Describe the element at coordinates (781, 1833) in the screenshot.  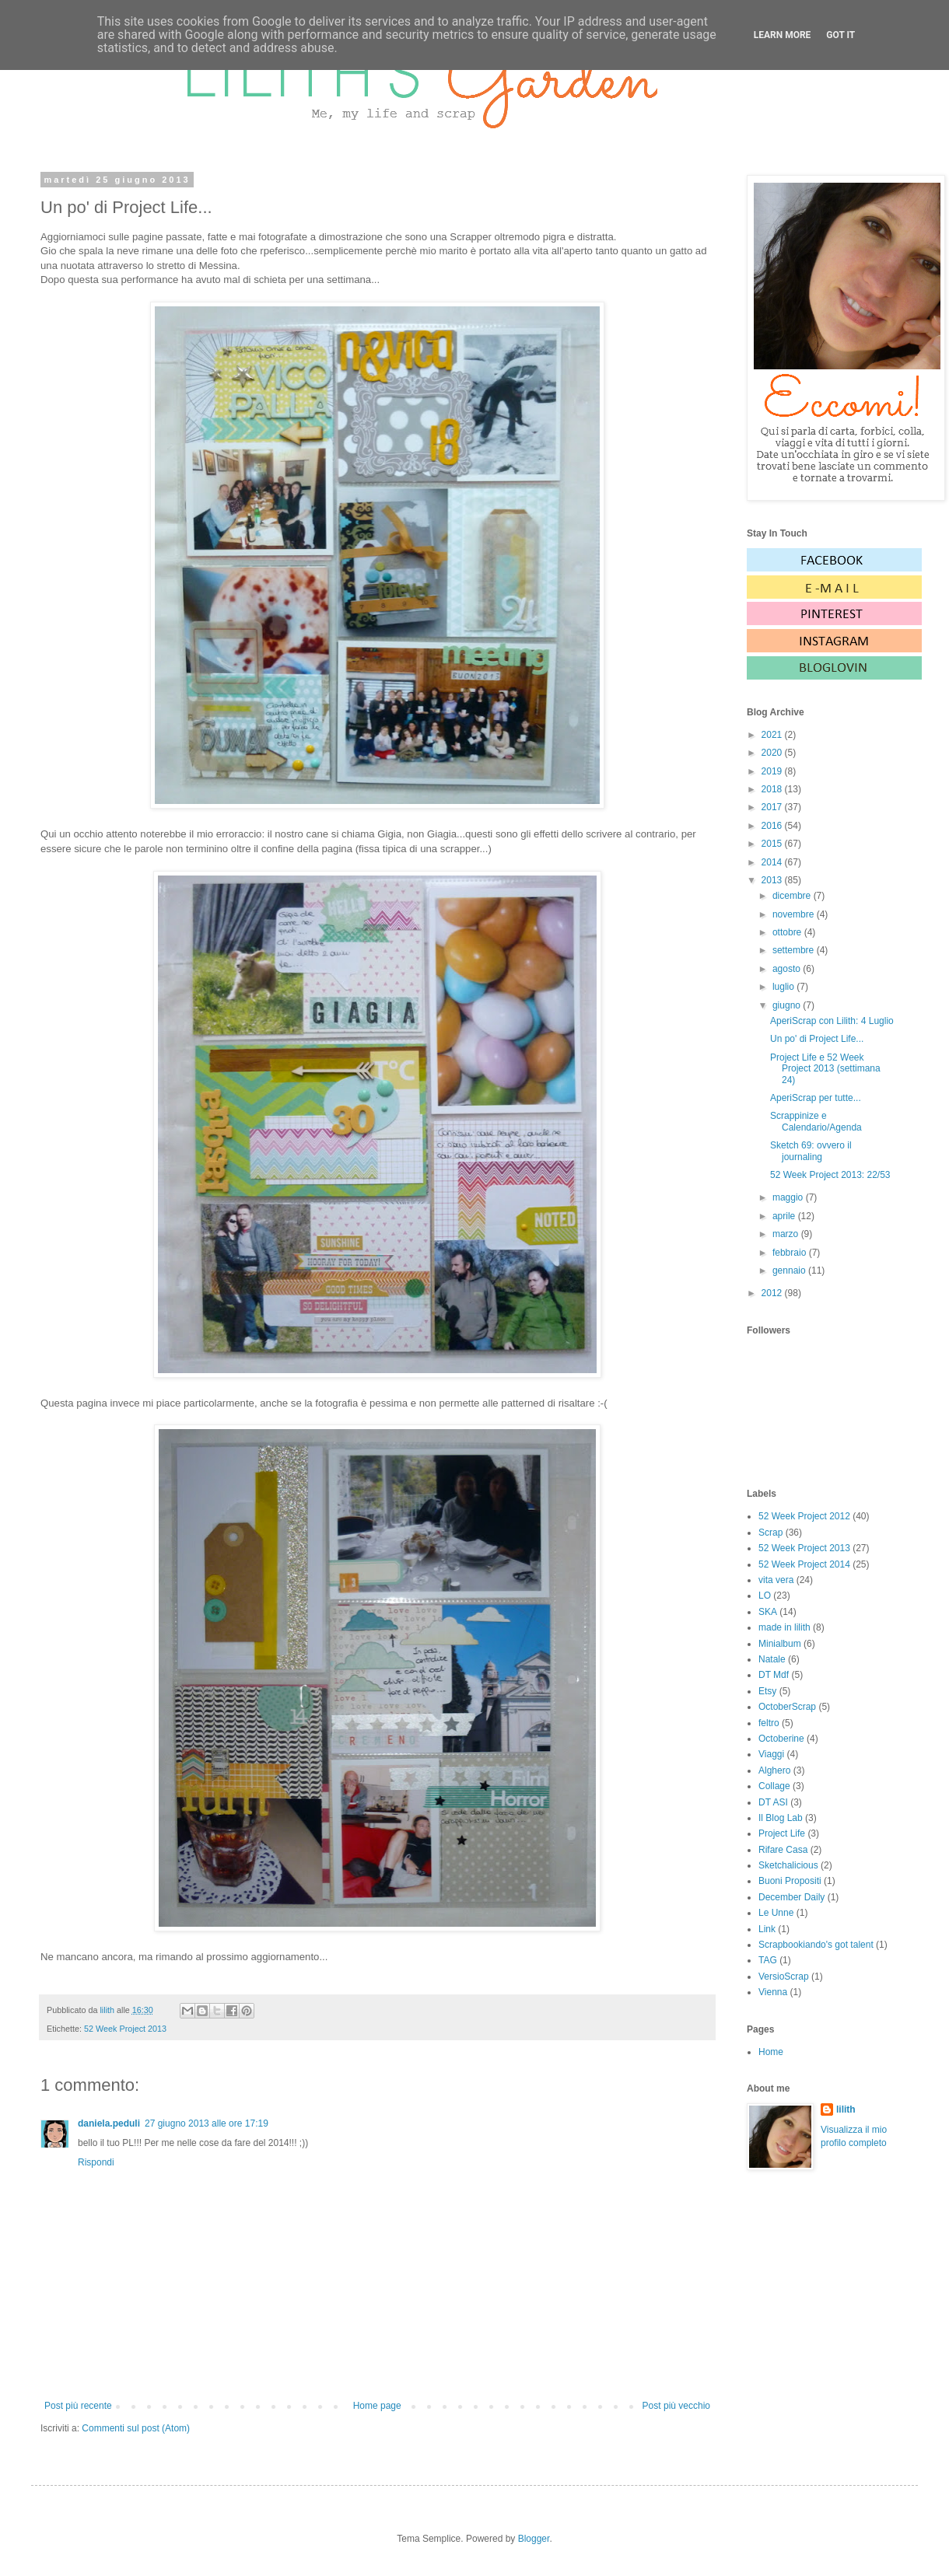
I see `Project Life` at that location.